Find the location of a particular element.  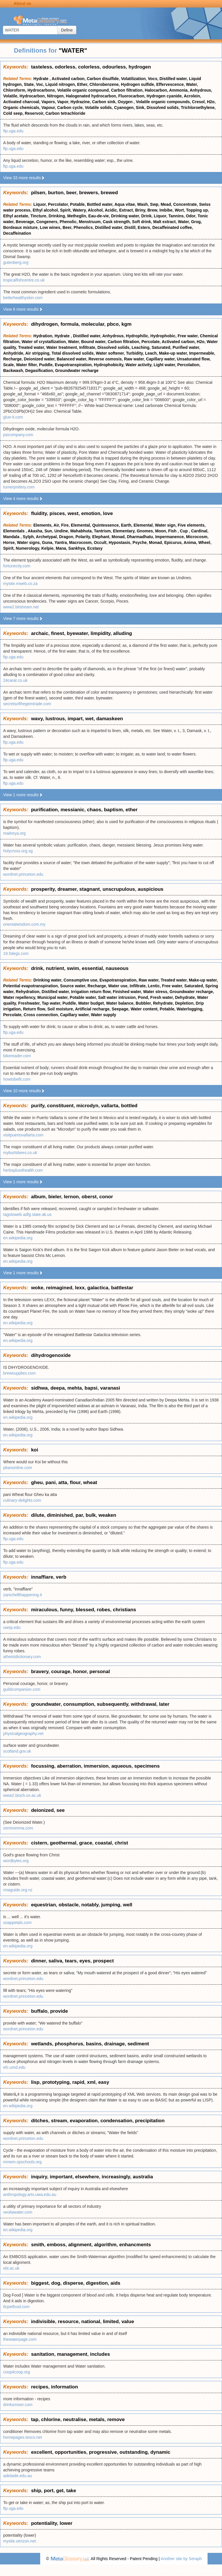

mysite.mweb.co.za is located at coordinates (20, 583).